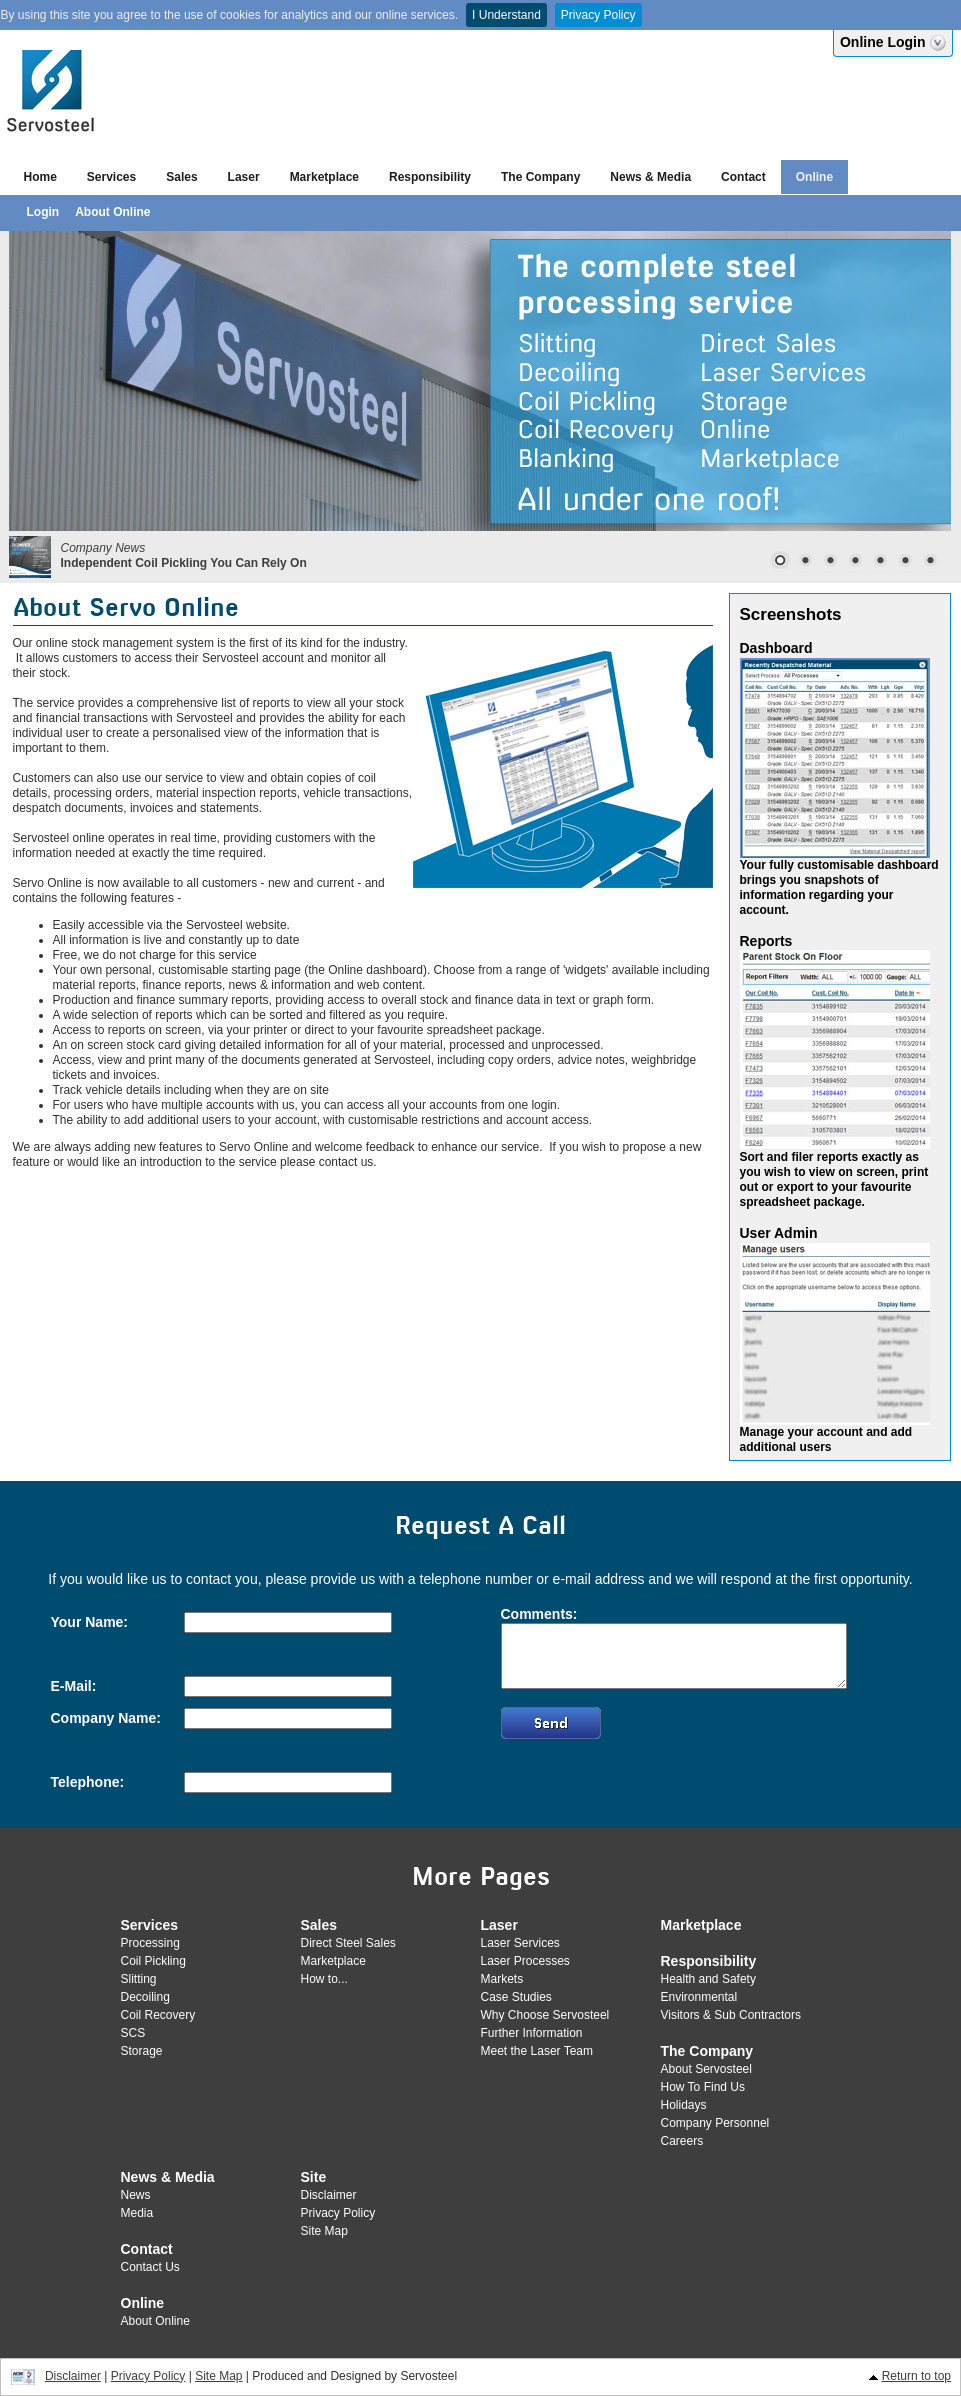 Image resolution: width=961 pixels, height=2396 pixels. What do you see at coordinates (111, 177) in the screenshot?
I see `Services` at bounding box center [111, 177].